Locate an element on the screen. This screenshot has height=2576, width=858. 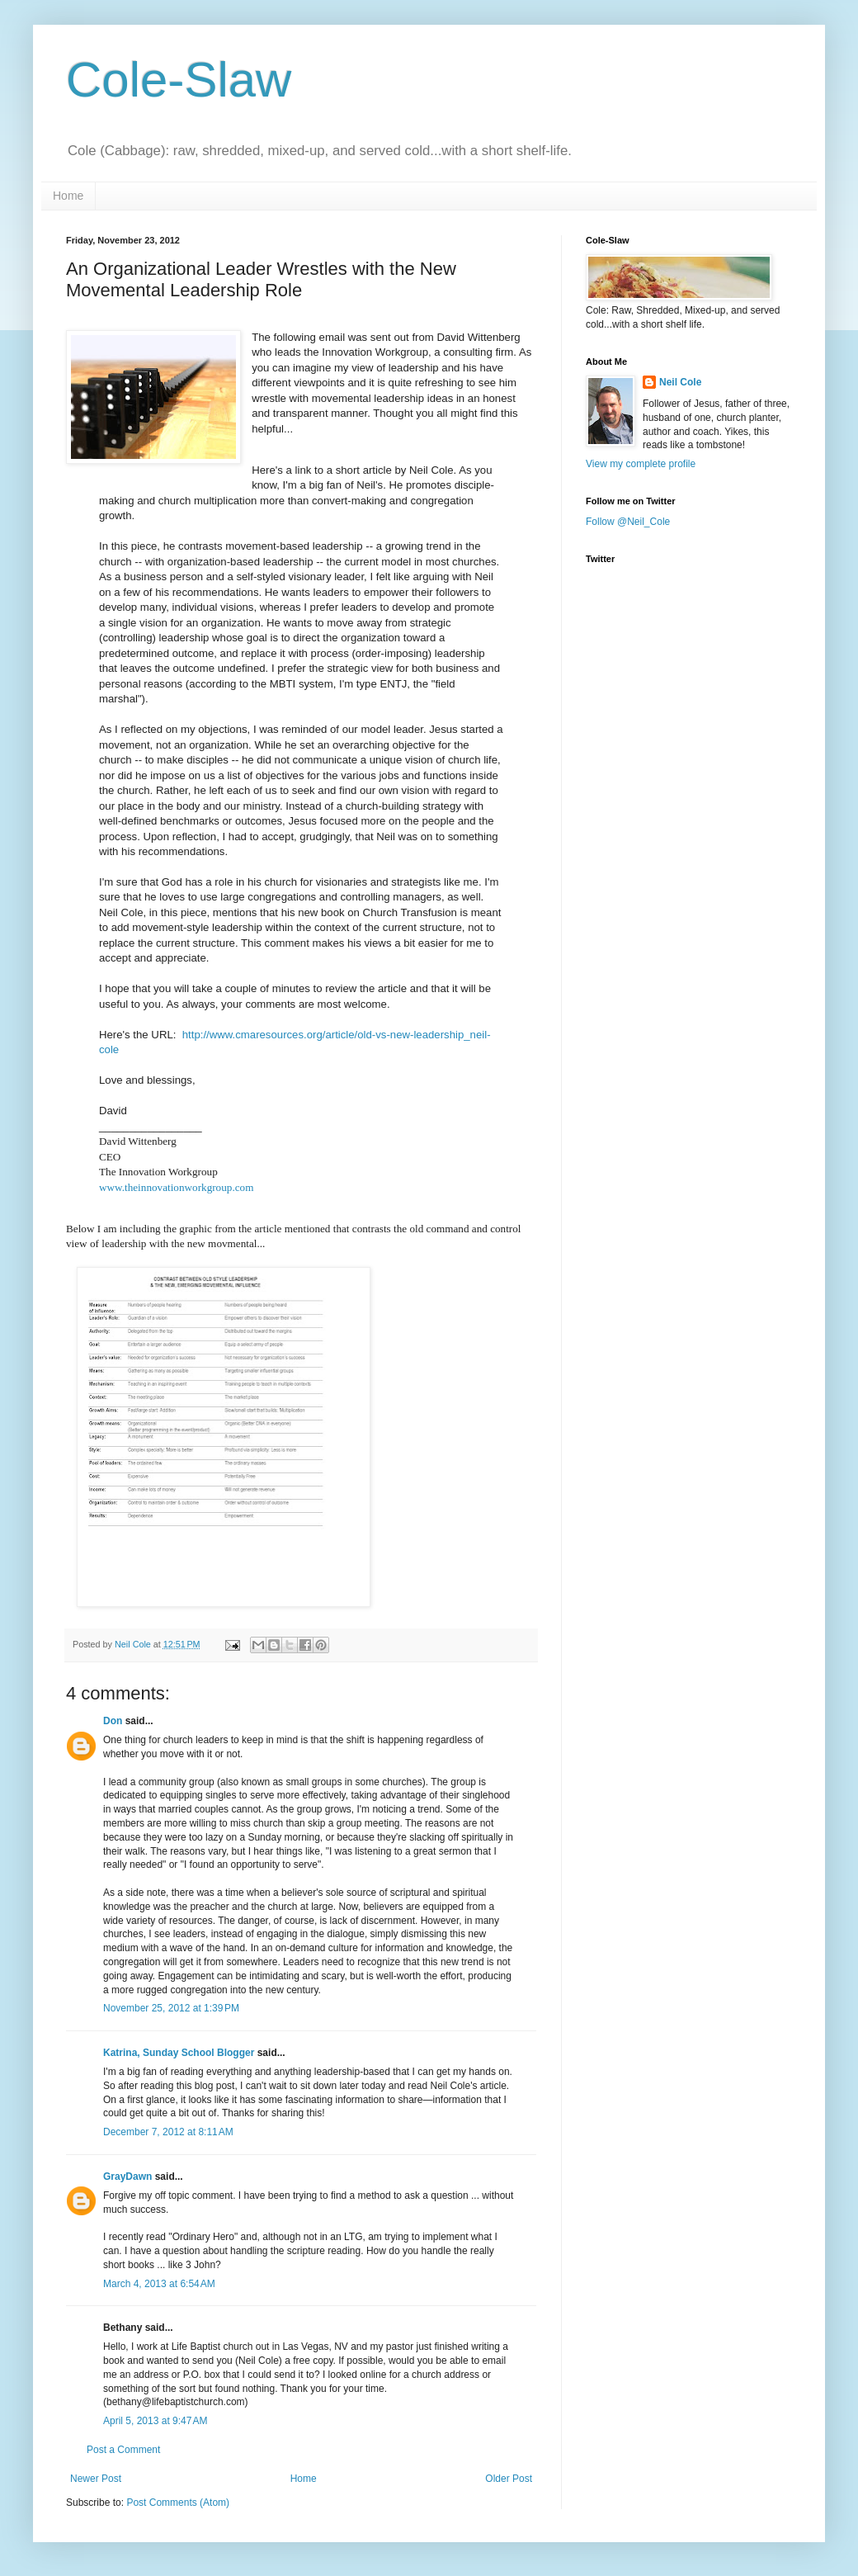
View my complete profile is located at coordinates (640, 464).